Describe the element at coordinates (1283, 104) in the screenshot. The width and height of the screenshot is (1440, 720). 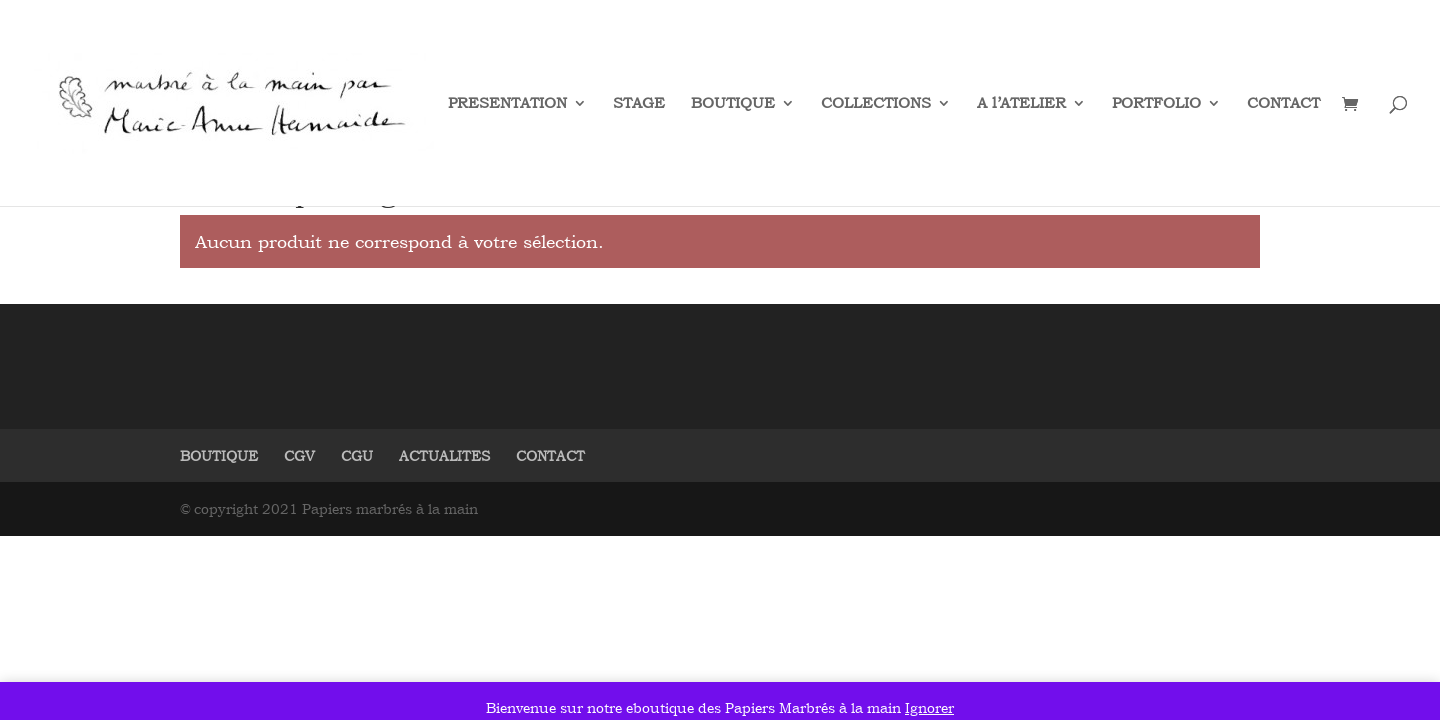
I see `CONTACT` at that location.